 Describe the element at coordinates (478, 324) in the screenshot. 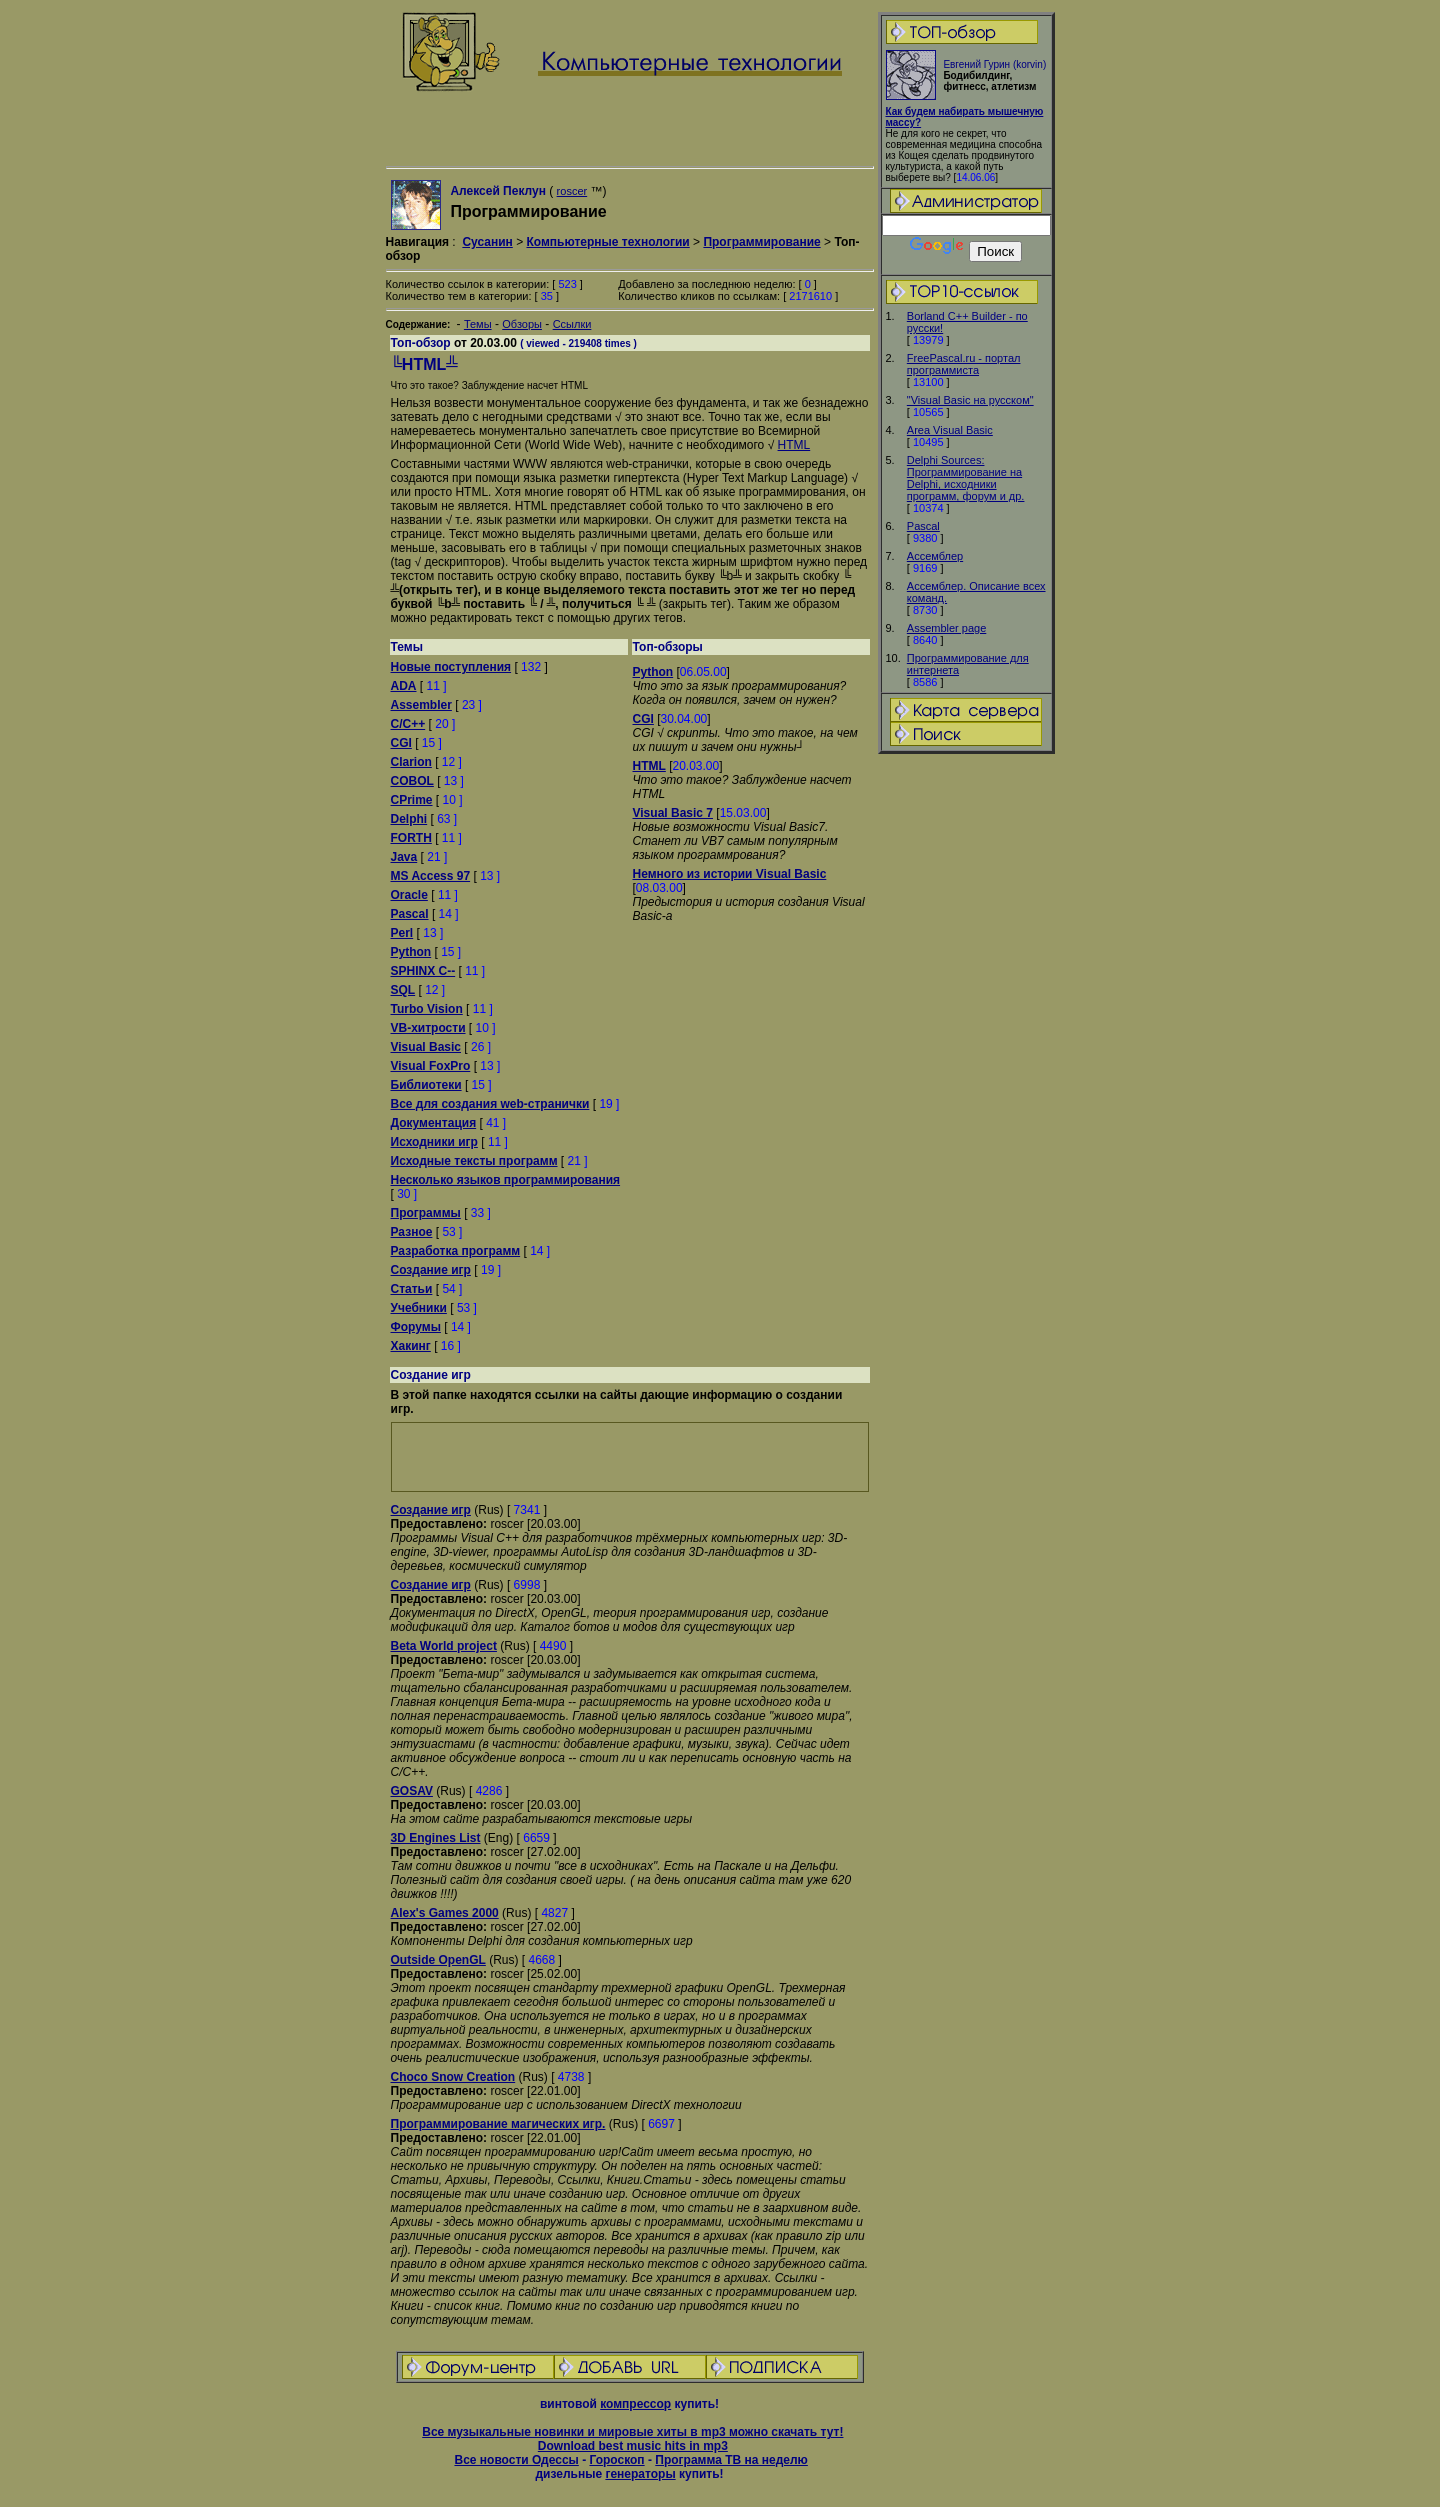

I see `Темы` at that location.